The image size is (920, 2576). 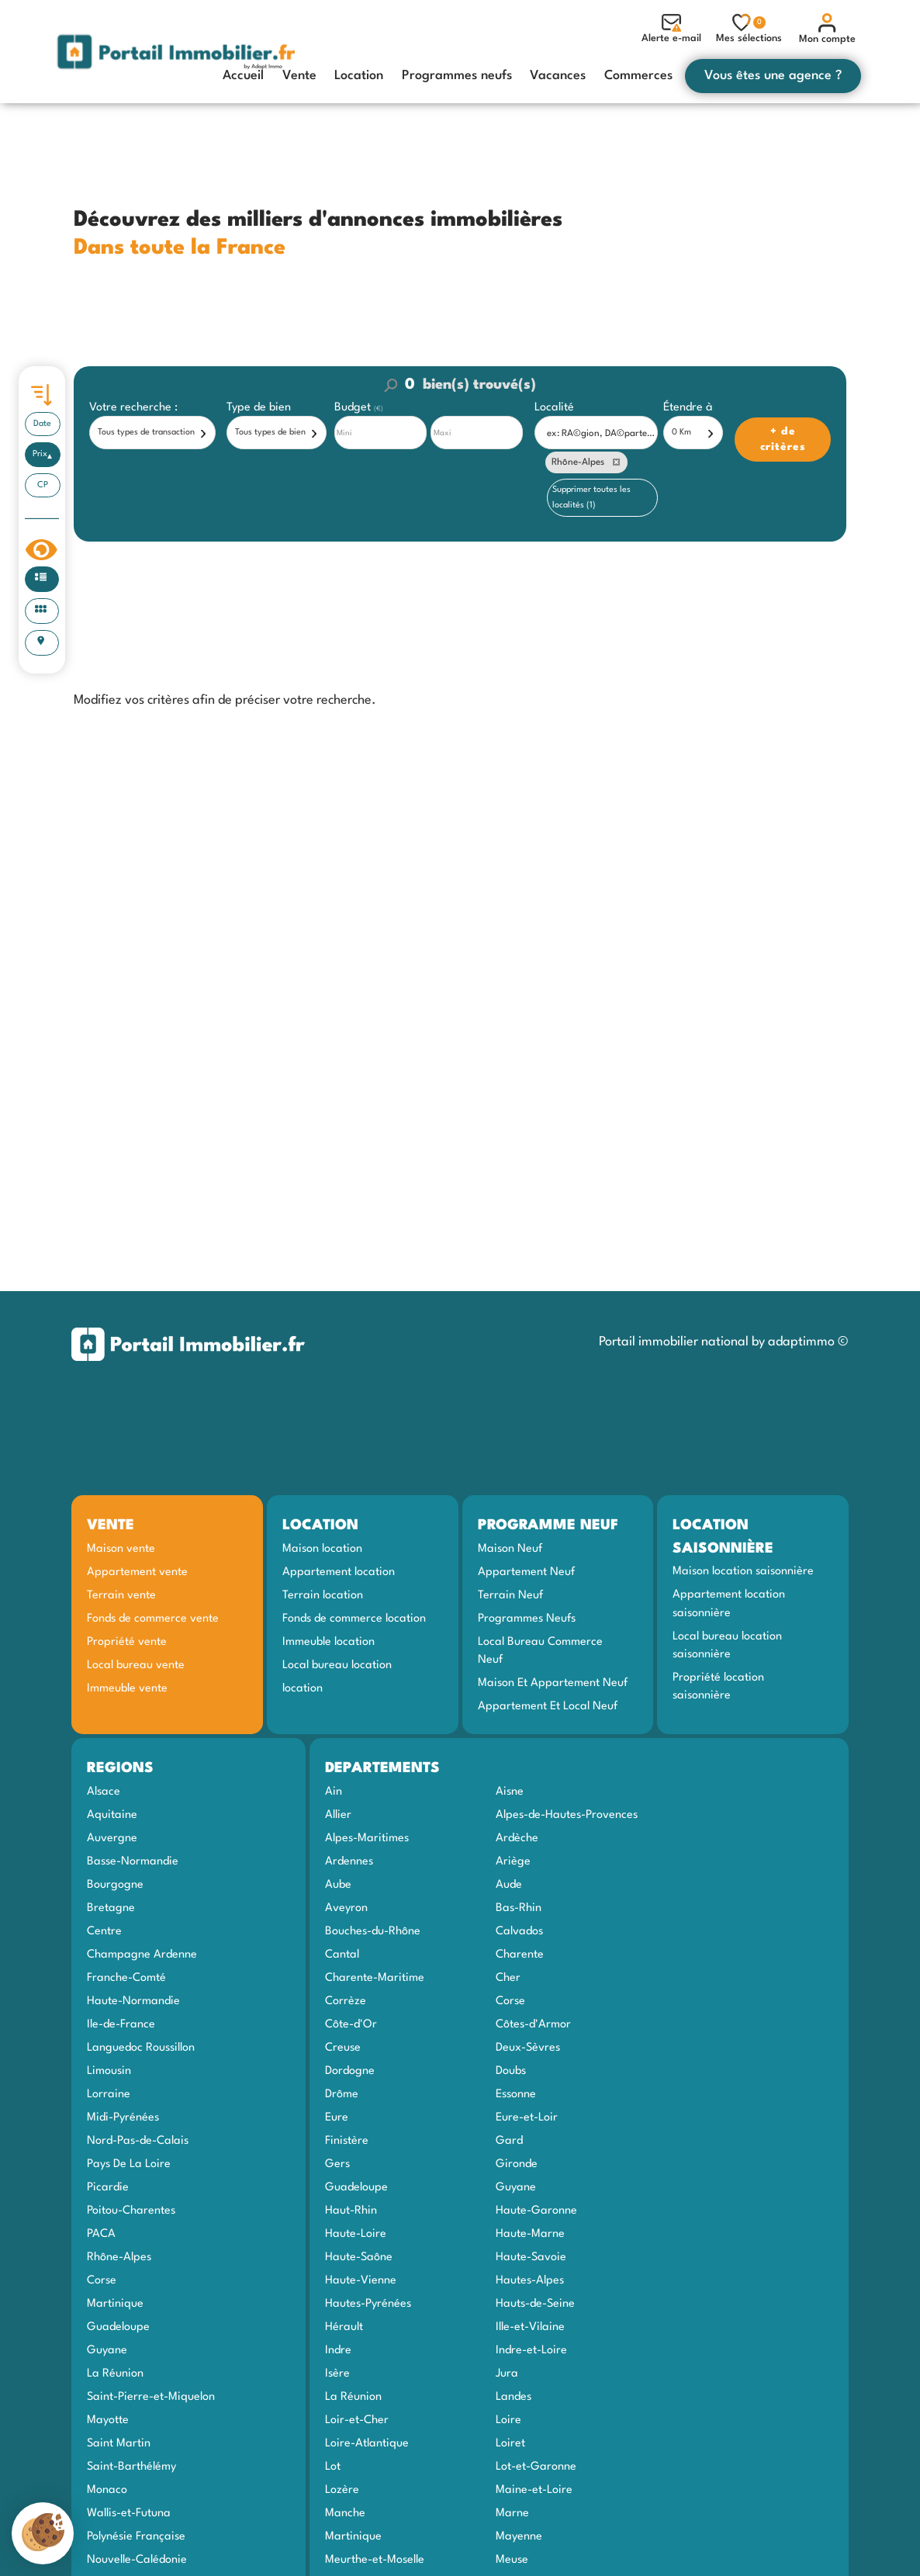 What do you see at coordinates (357, 2420) in the screenshot?
I see `Loir-et-Cher` at bounding box center [357, 2420].